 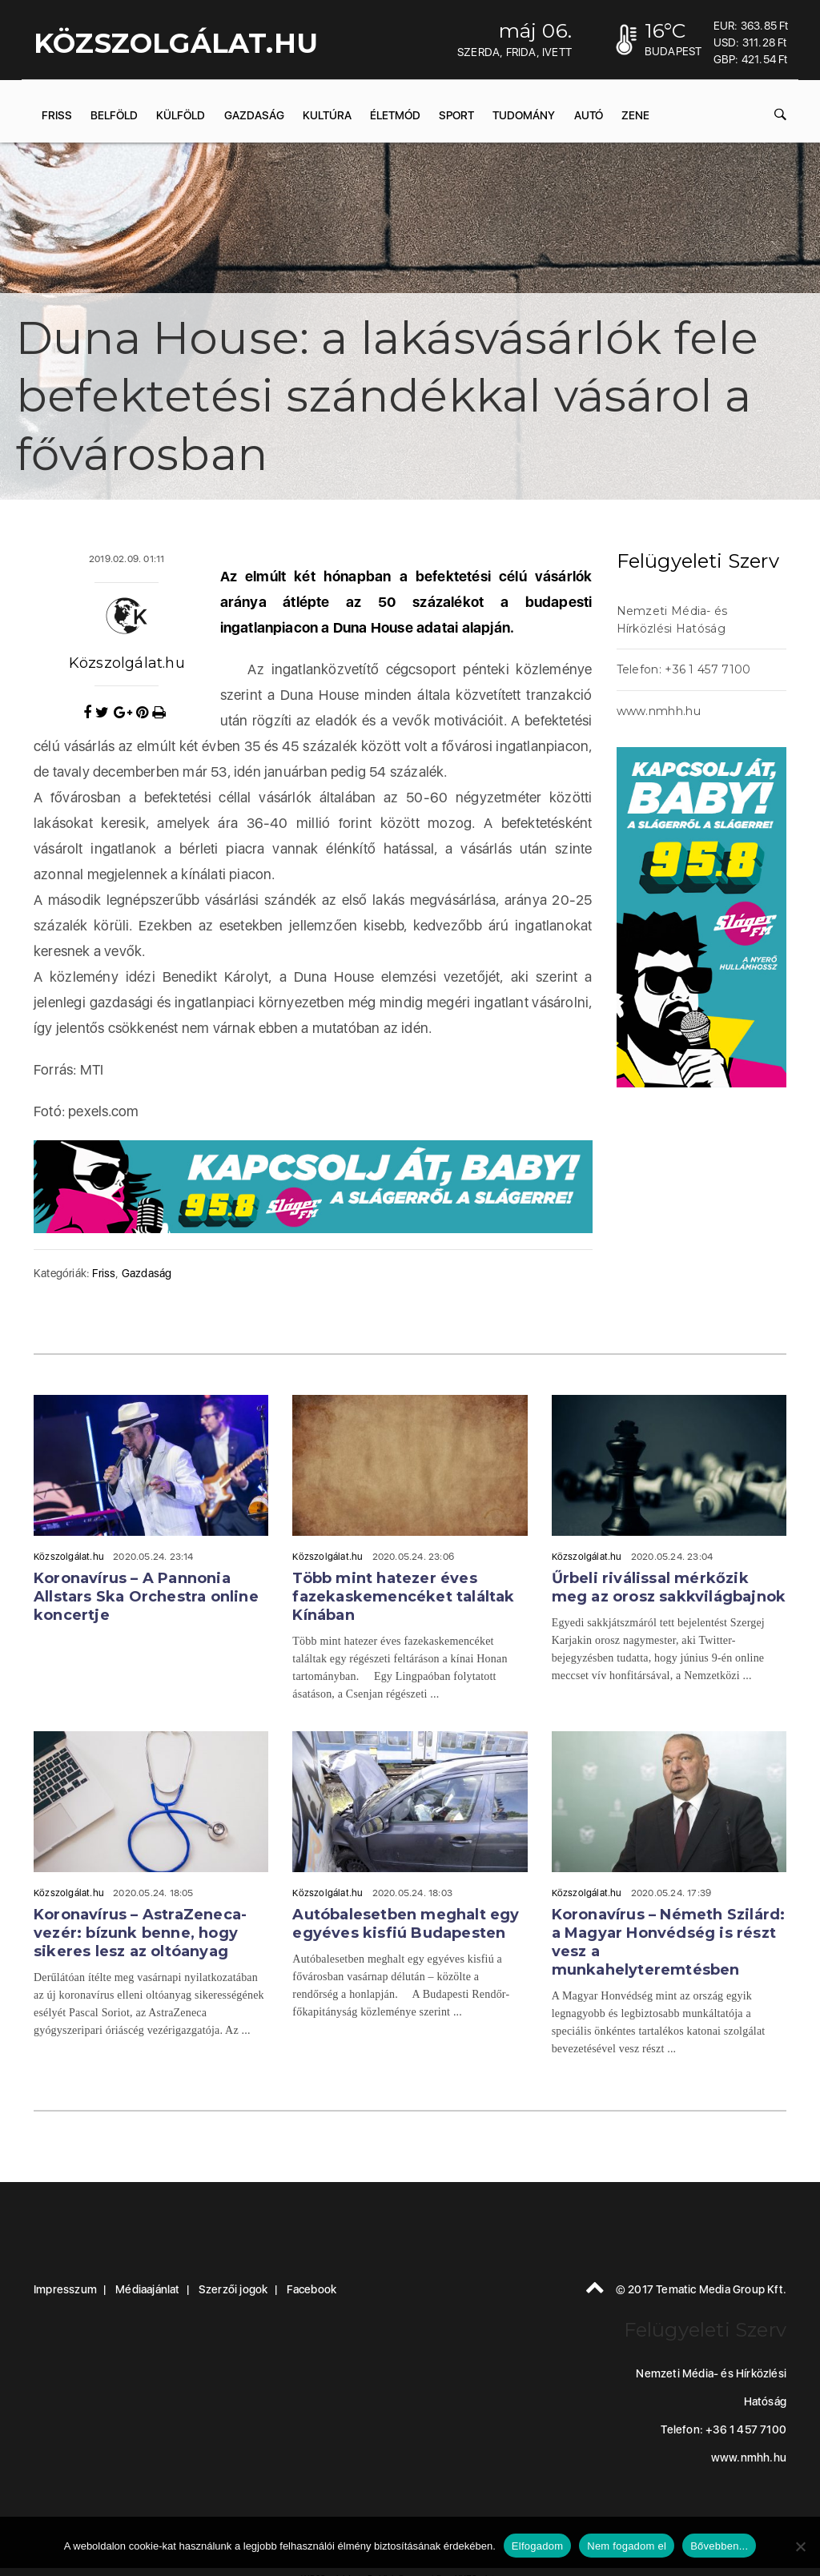 What do you see at coordinates (147, 2289) in the screenshot?
I see `Médiaajánlat` at bounding box center [147, 2289].